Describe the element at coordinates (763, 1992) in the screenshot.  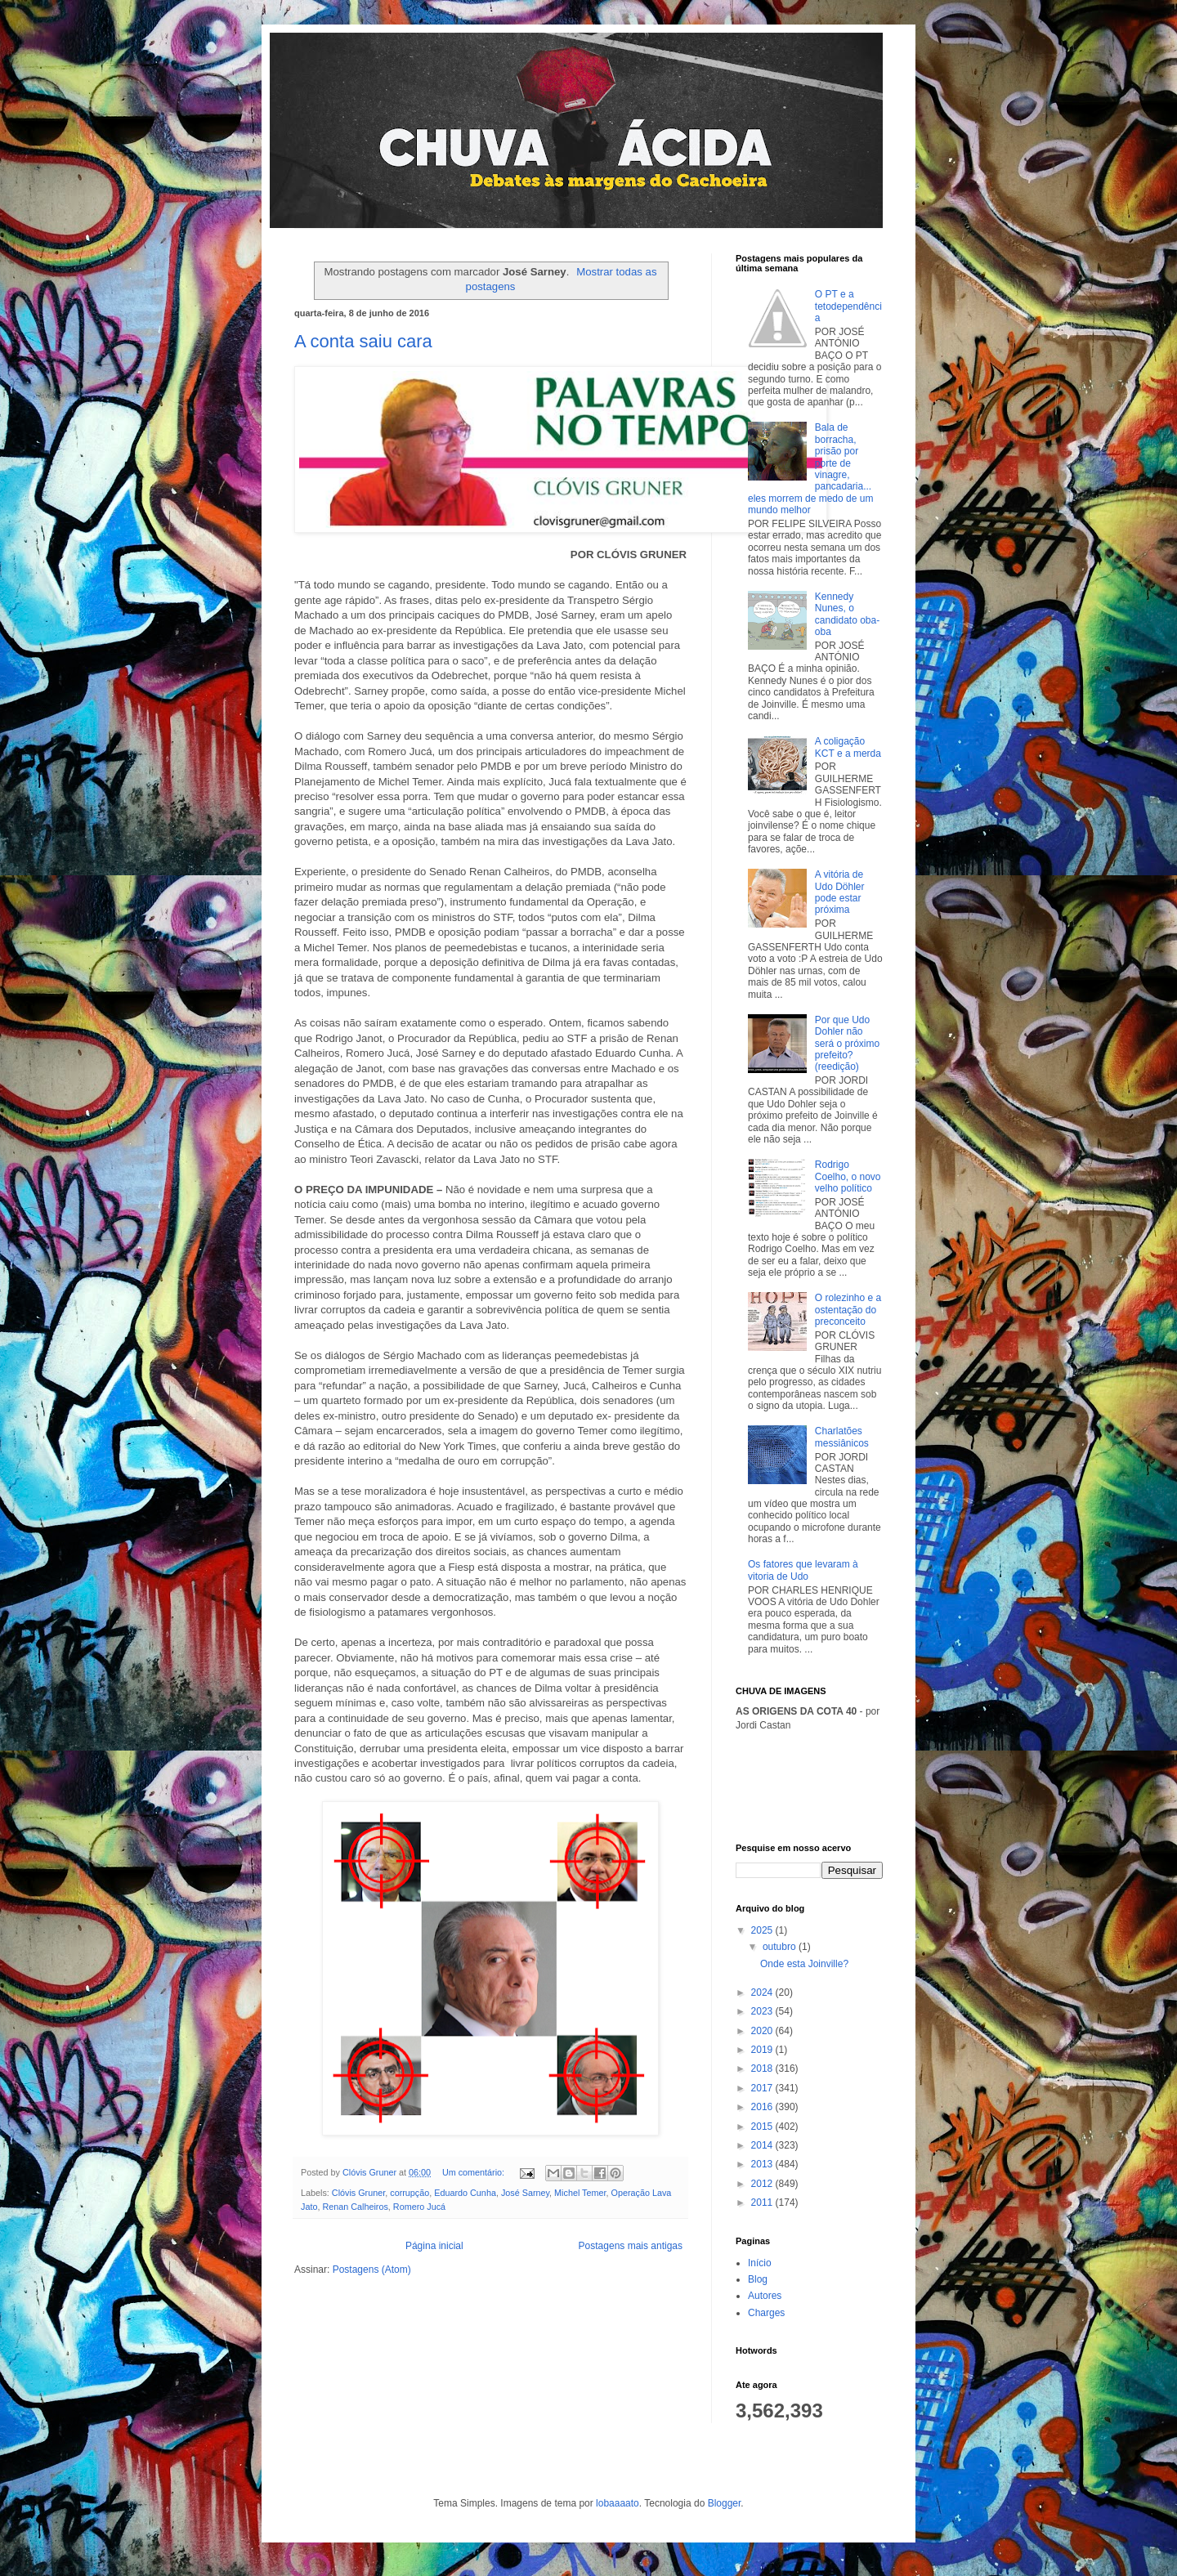
I see `2024` at that location.